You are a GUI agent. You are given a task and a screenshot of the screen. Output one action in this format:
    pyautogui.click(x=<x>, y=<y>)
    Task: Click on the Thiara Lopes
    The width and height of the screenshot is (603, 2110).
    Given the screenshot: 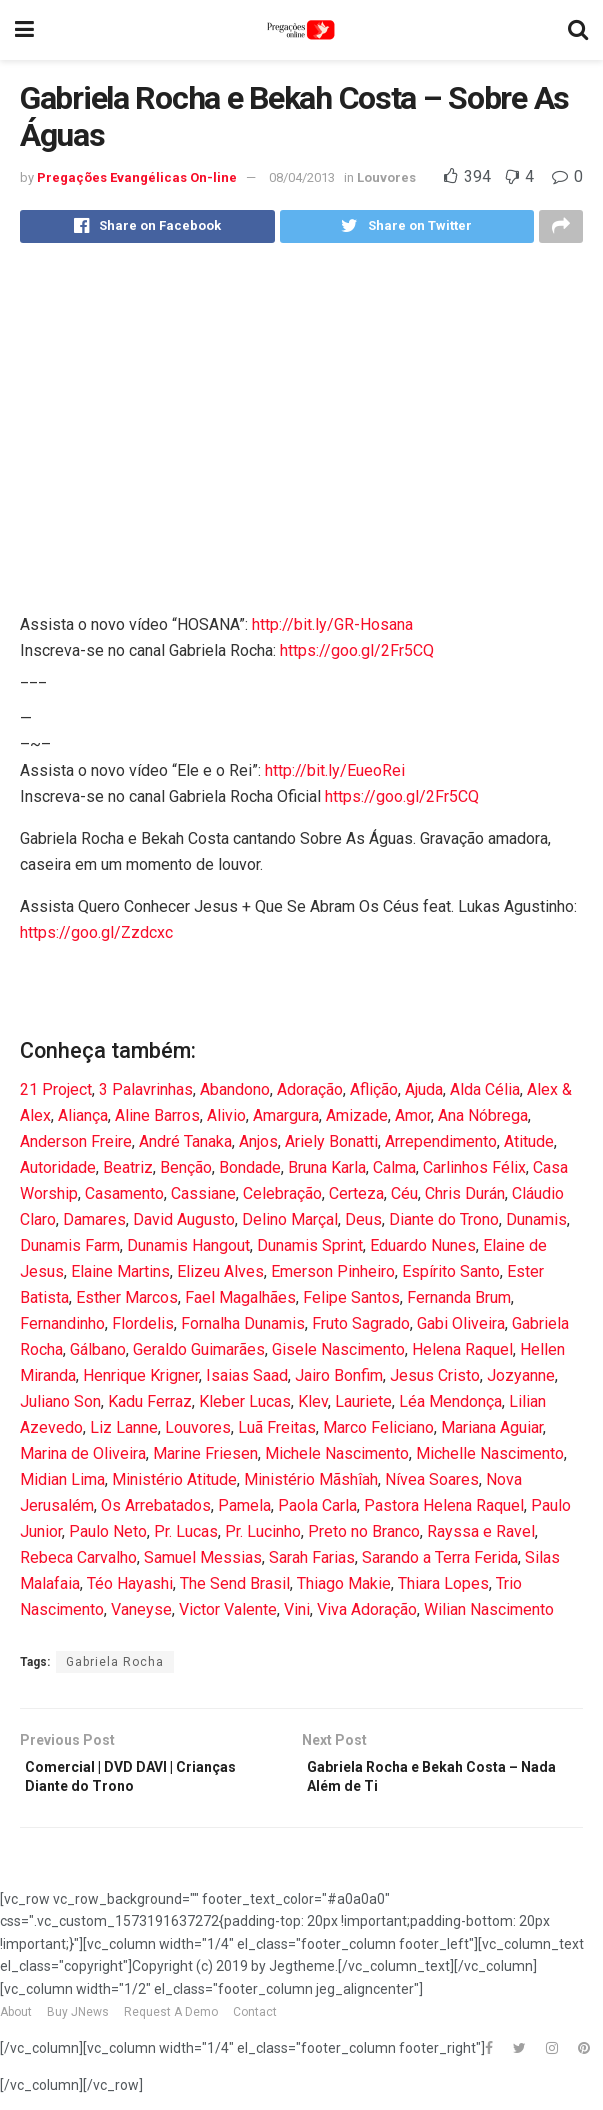 What is the action you would take?
    pyautogui.click(x=443, y=1588)
    